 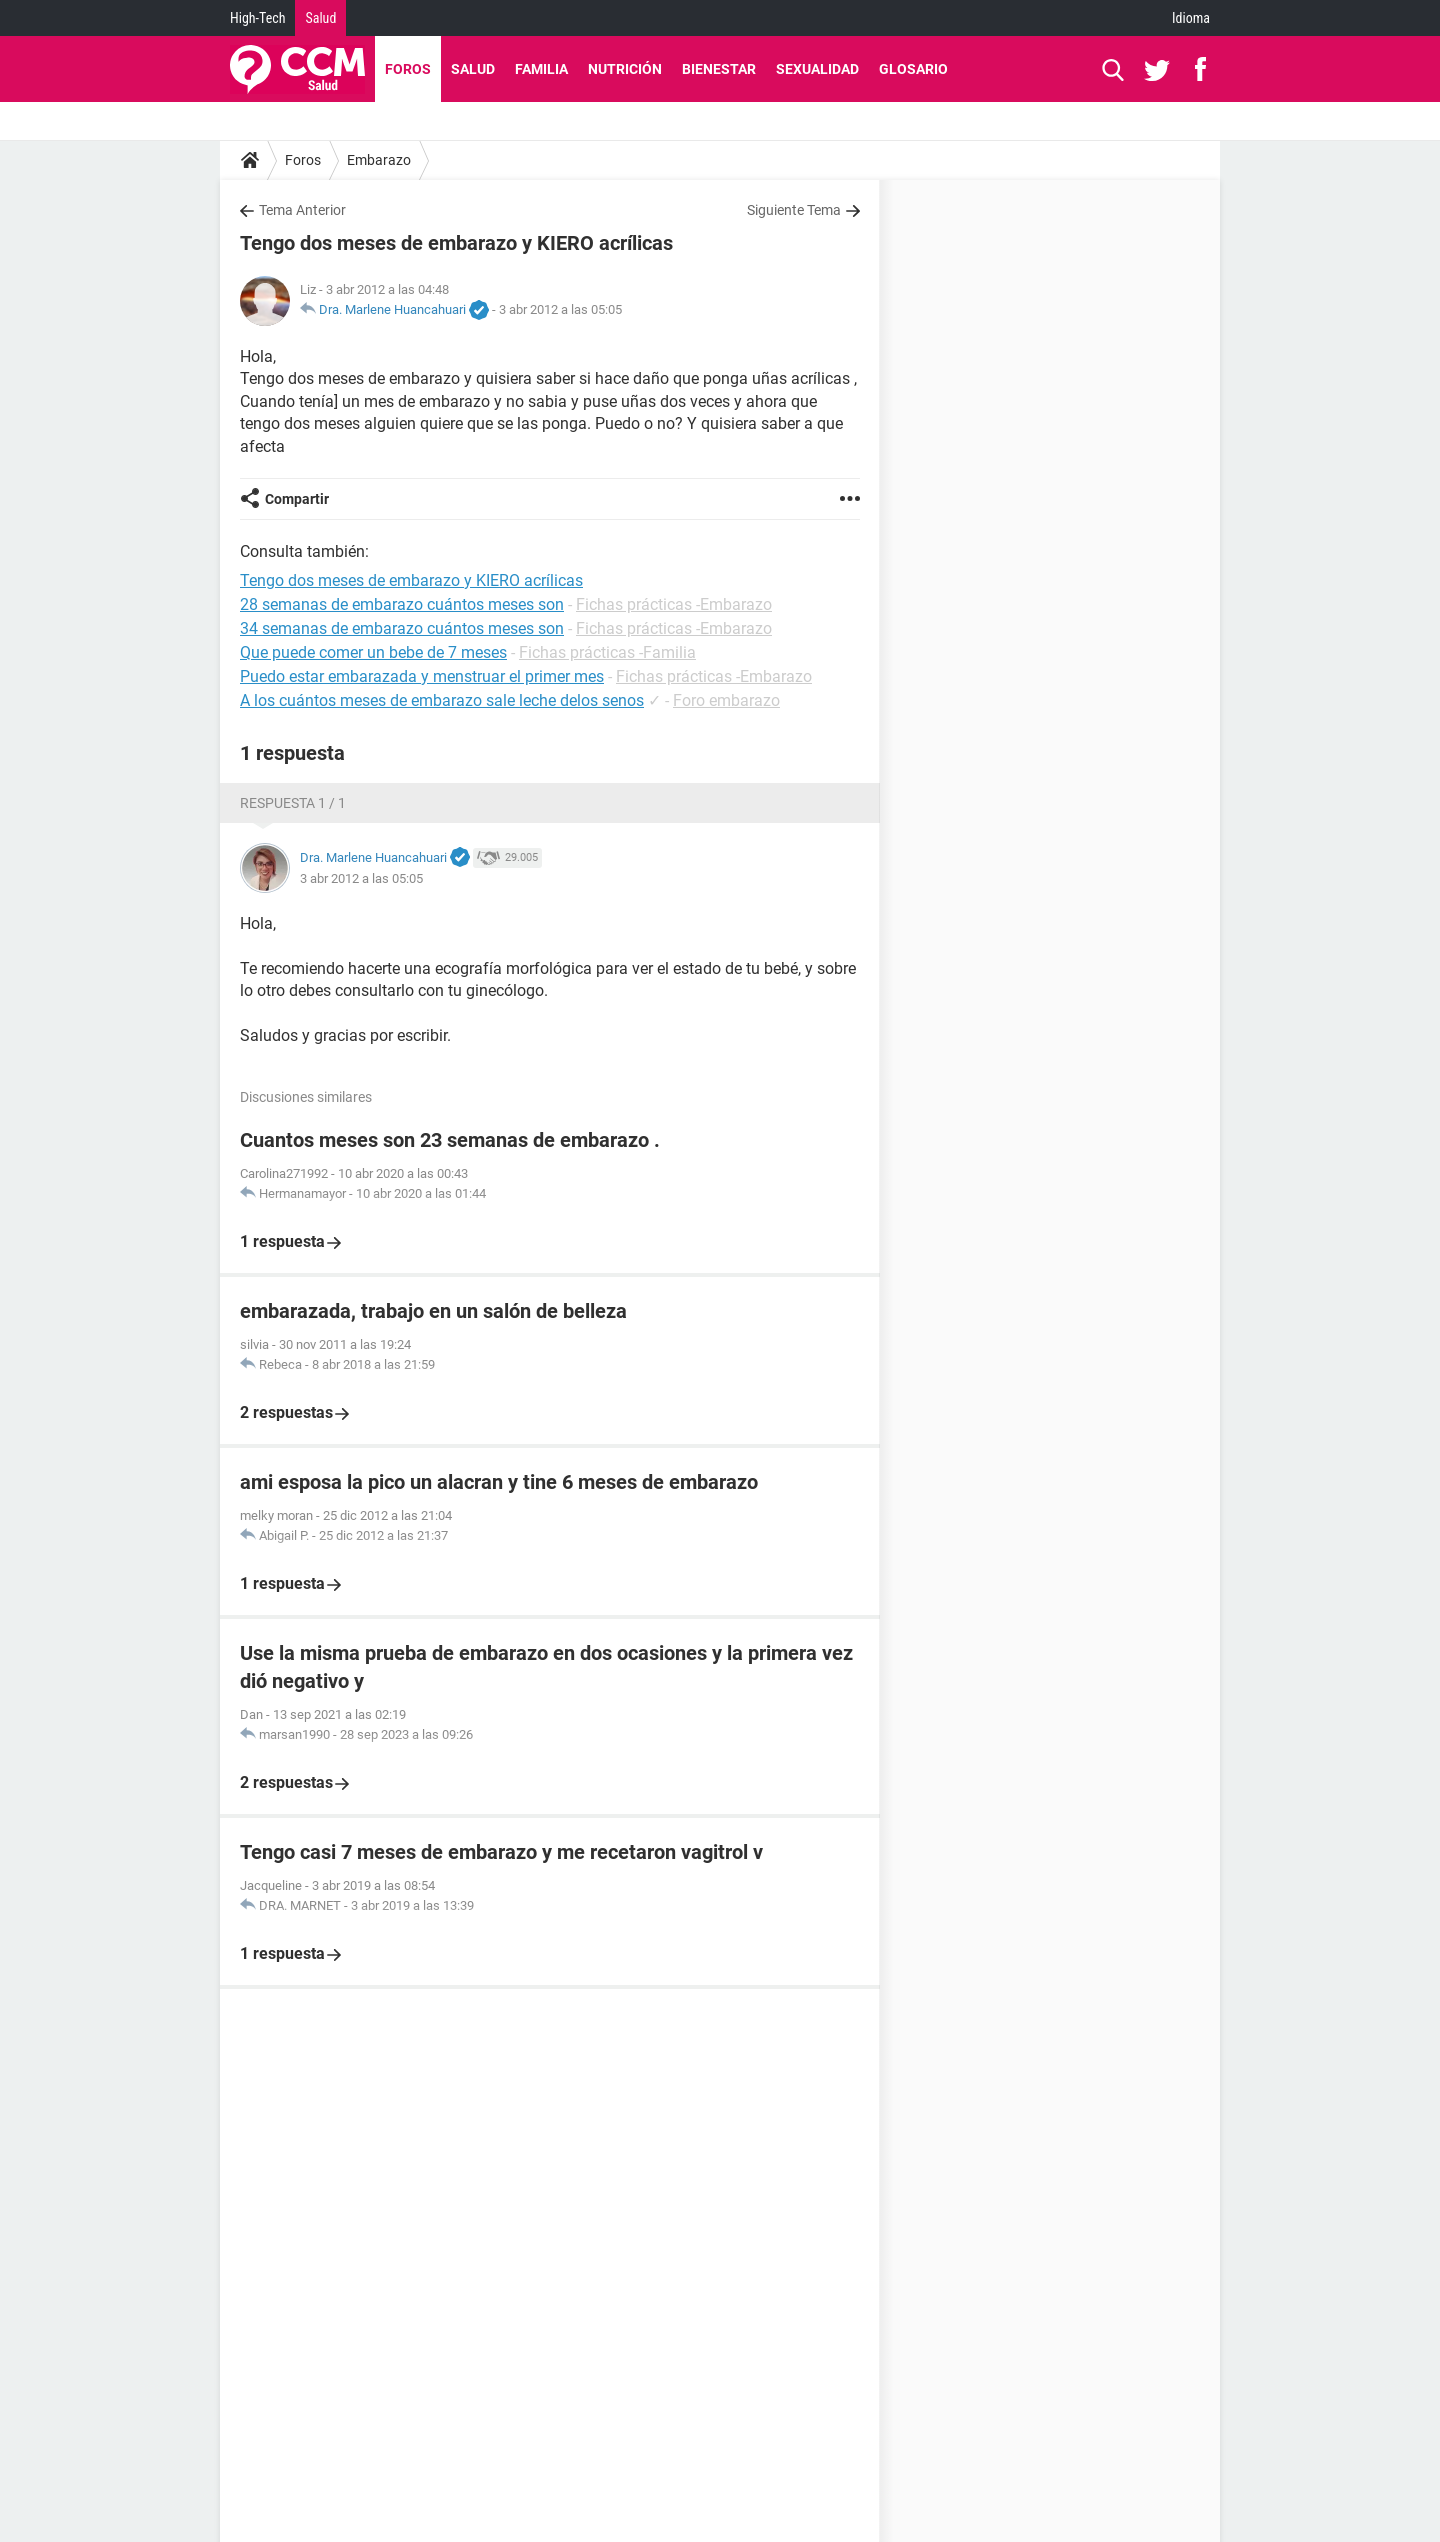 I want to click on Salud, so click(x=320, y=18).